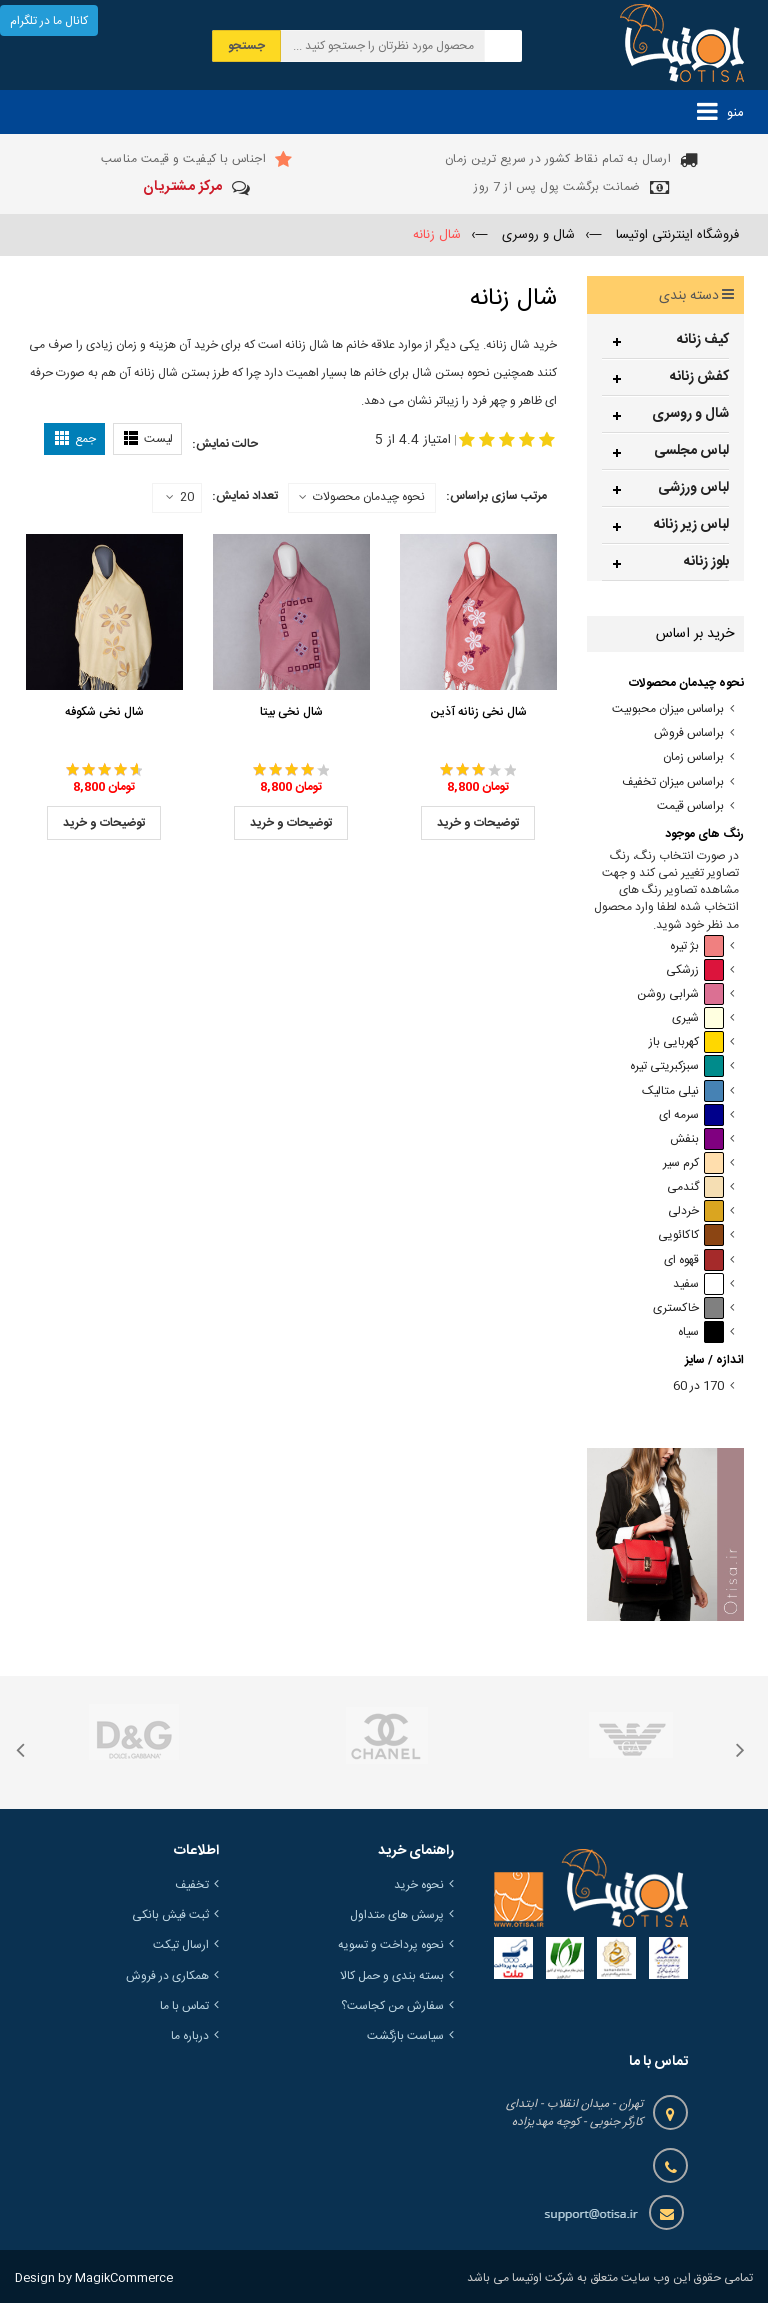 Image resolution: width=768 pixels, height=2303 pixels. I want to click on لباس زیر زنانه, so click(691, 525).